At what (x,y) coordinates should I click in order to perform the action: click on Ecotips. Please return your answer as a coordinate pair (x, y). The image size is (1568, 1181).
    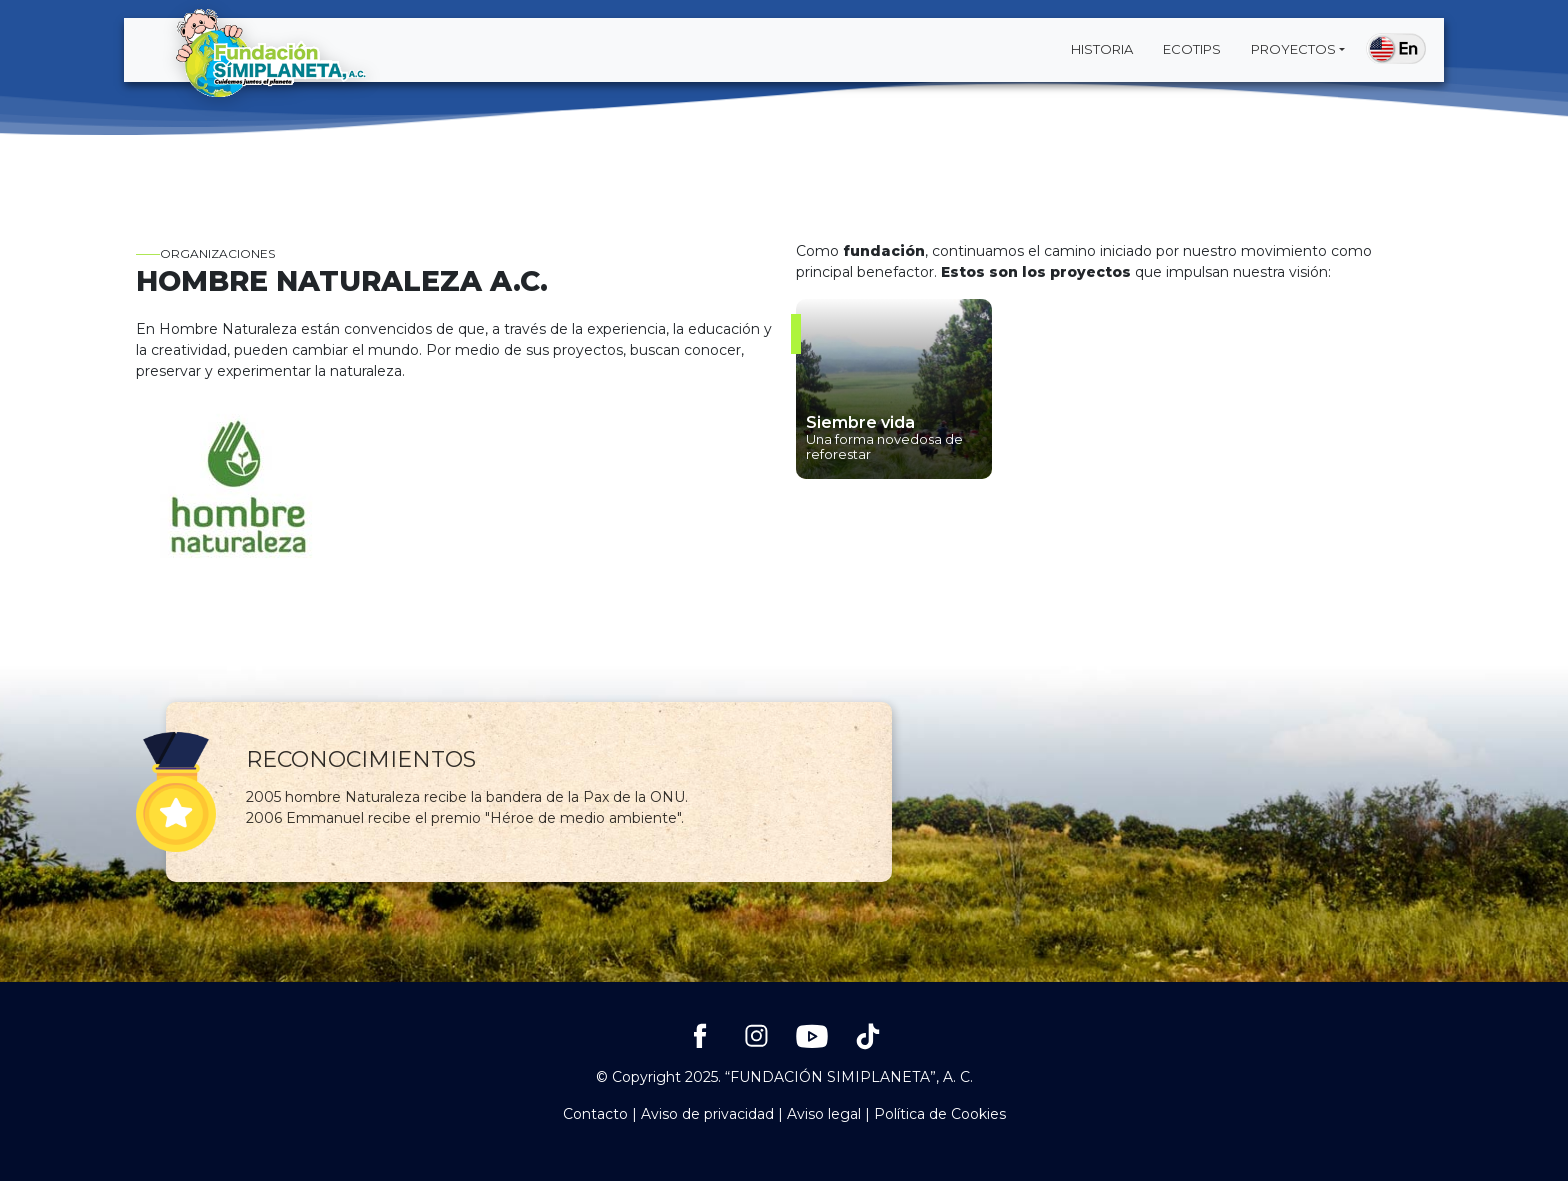
    Looking at the image, I should click on (1192, 49).